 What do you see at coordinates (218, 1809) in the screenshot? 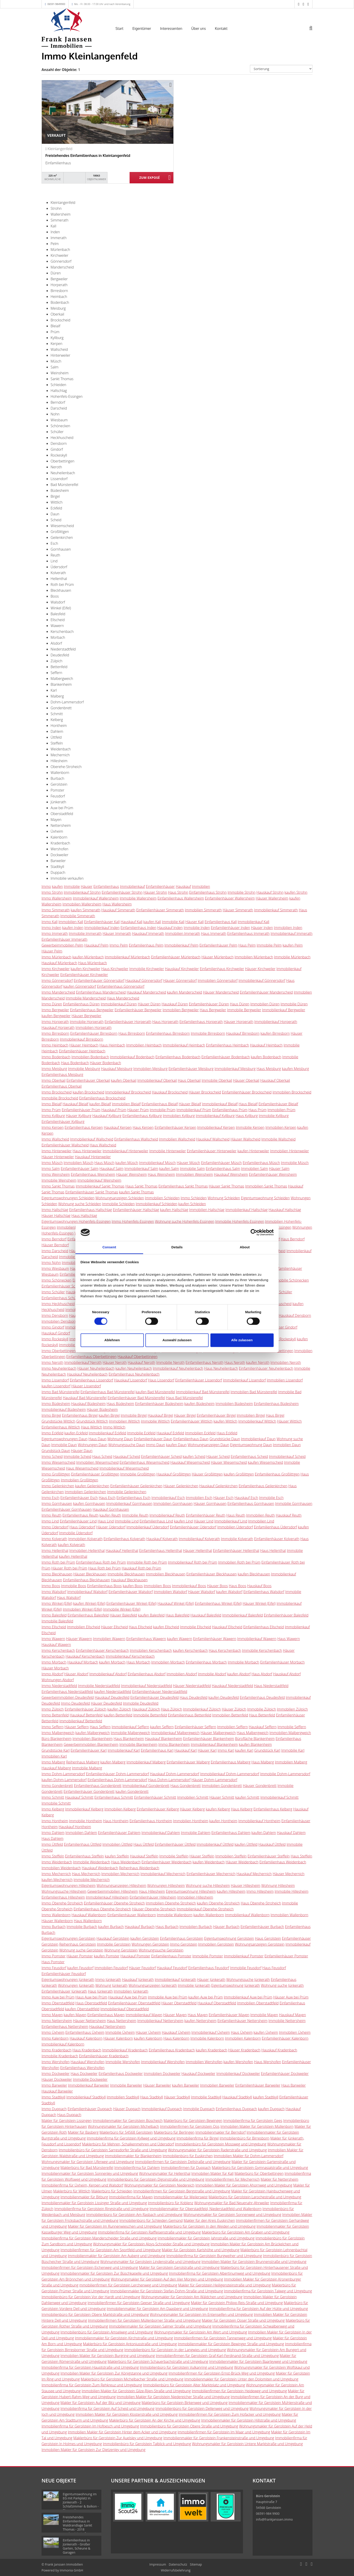
I see `kaufen Kelberg` at bounding box center [218, 1809].